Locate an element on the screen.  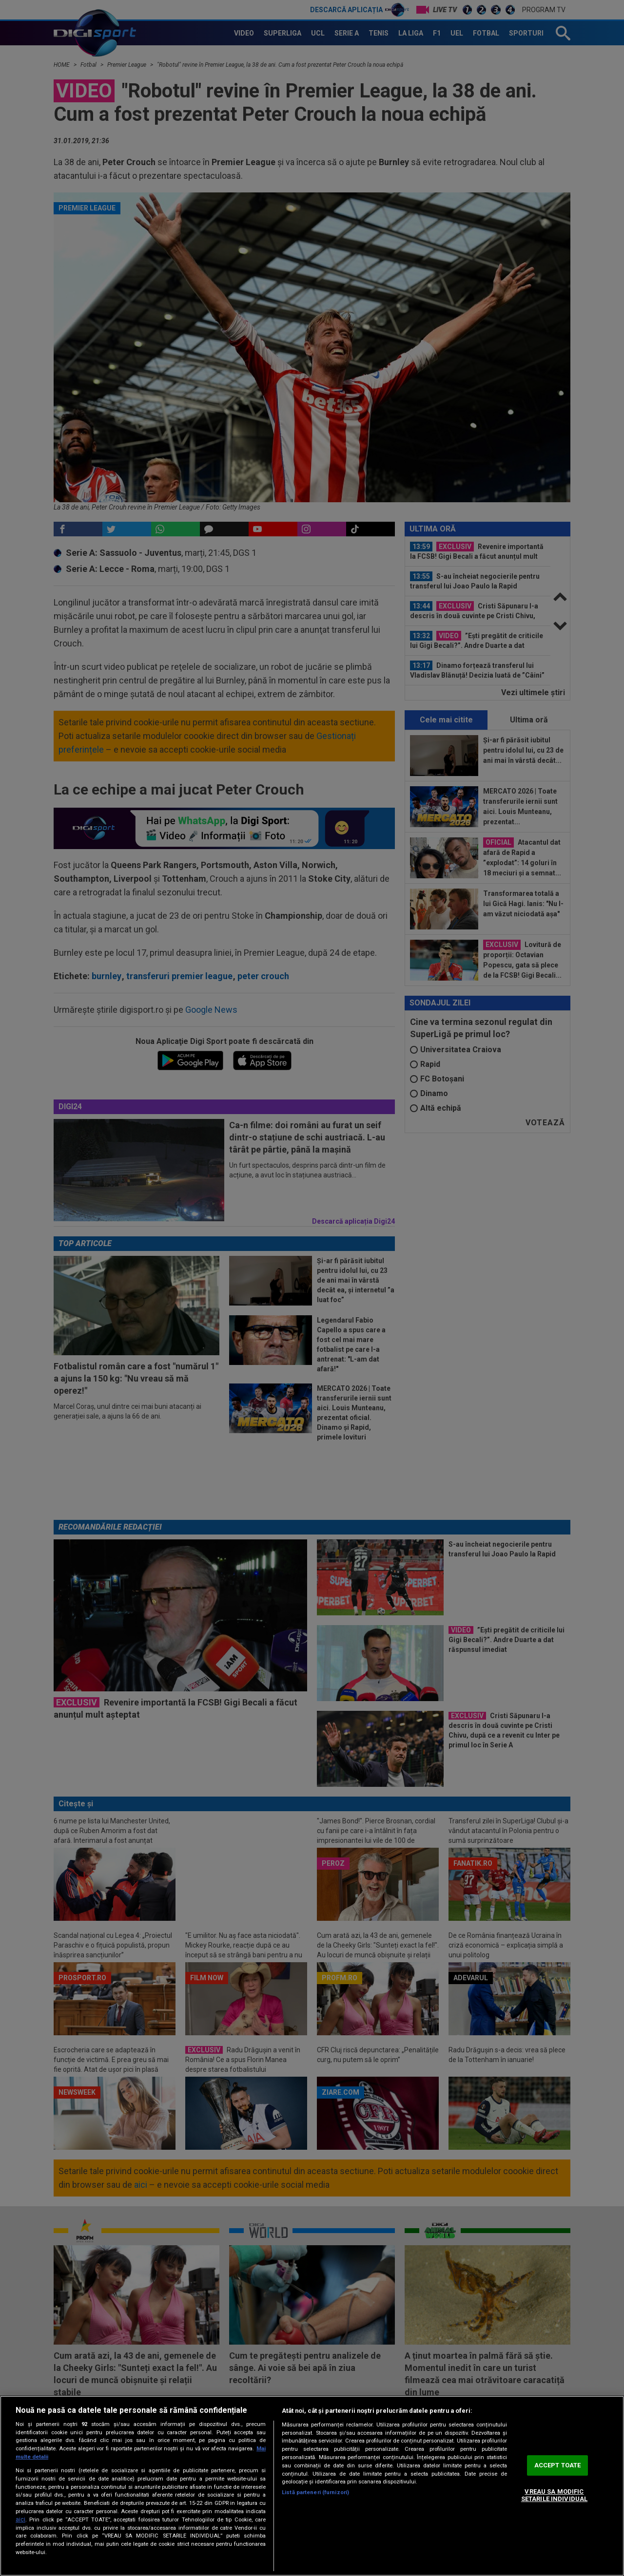
ACCEPT TOATE is located at coordinates (557, 2465).